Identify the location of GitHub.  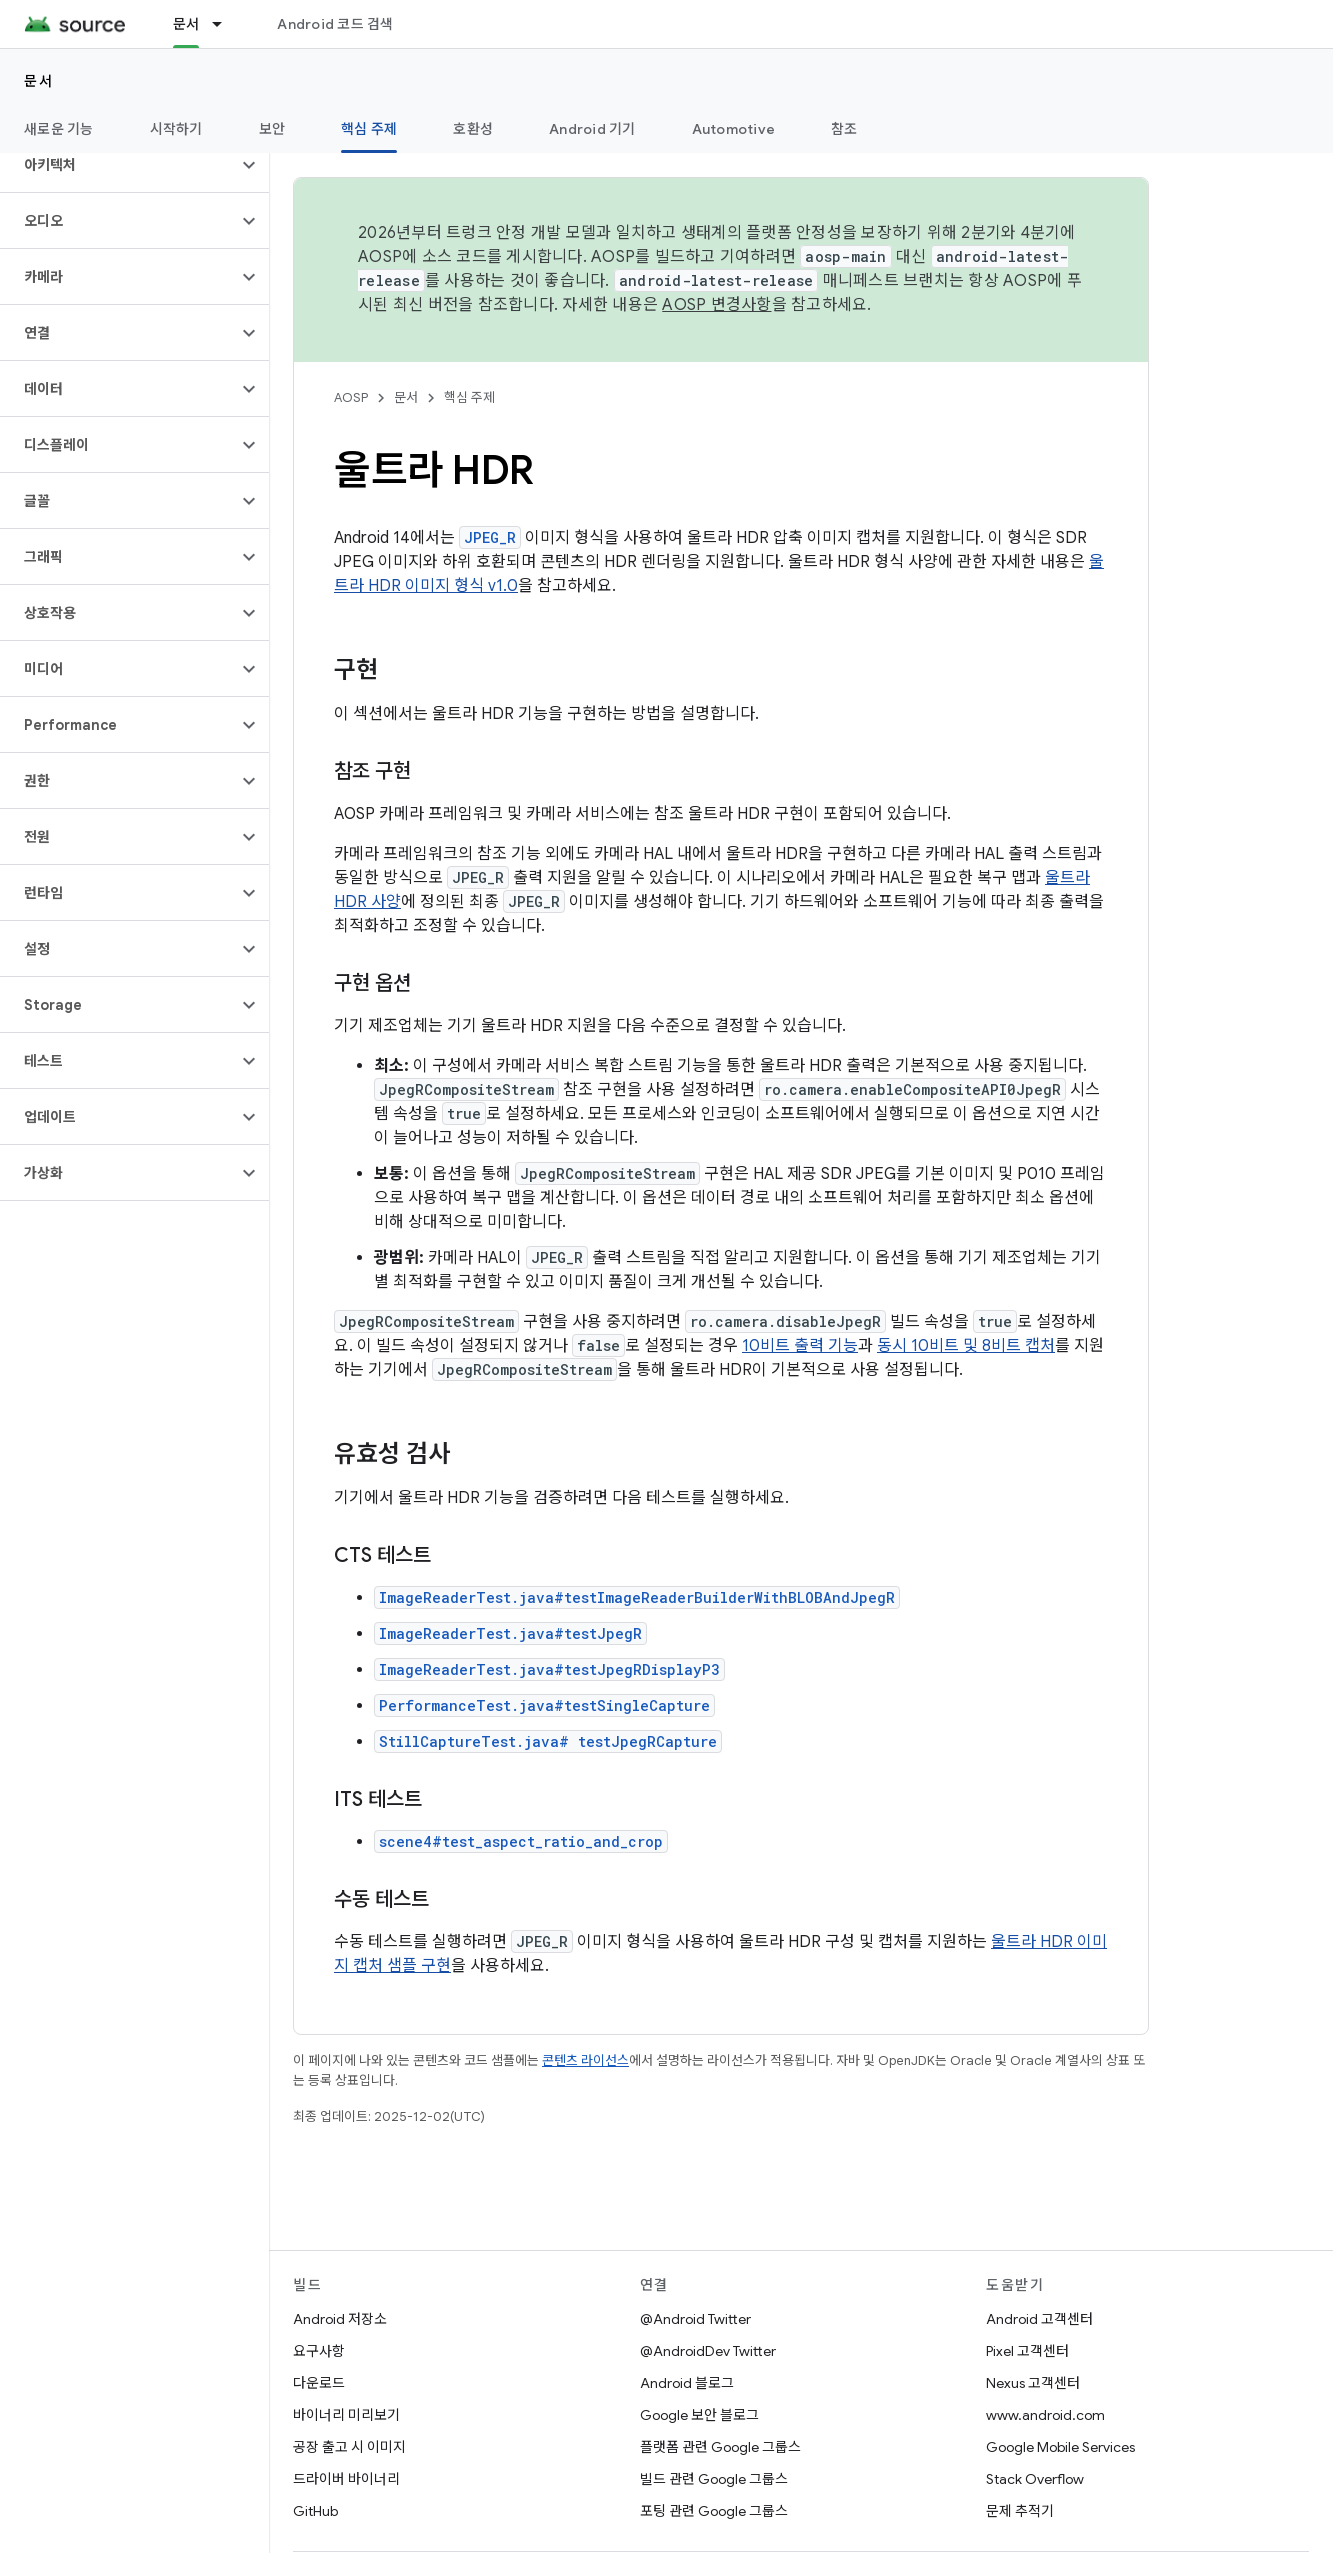
(315, 2511).